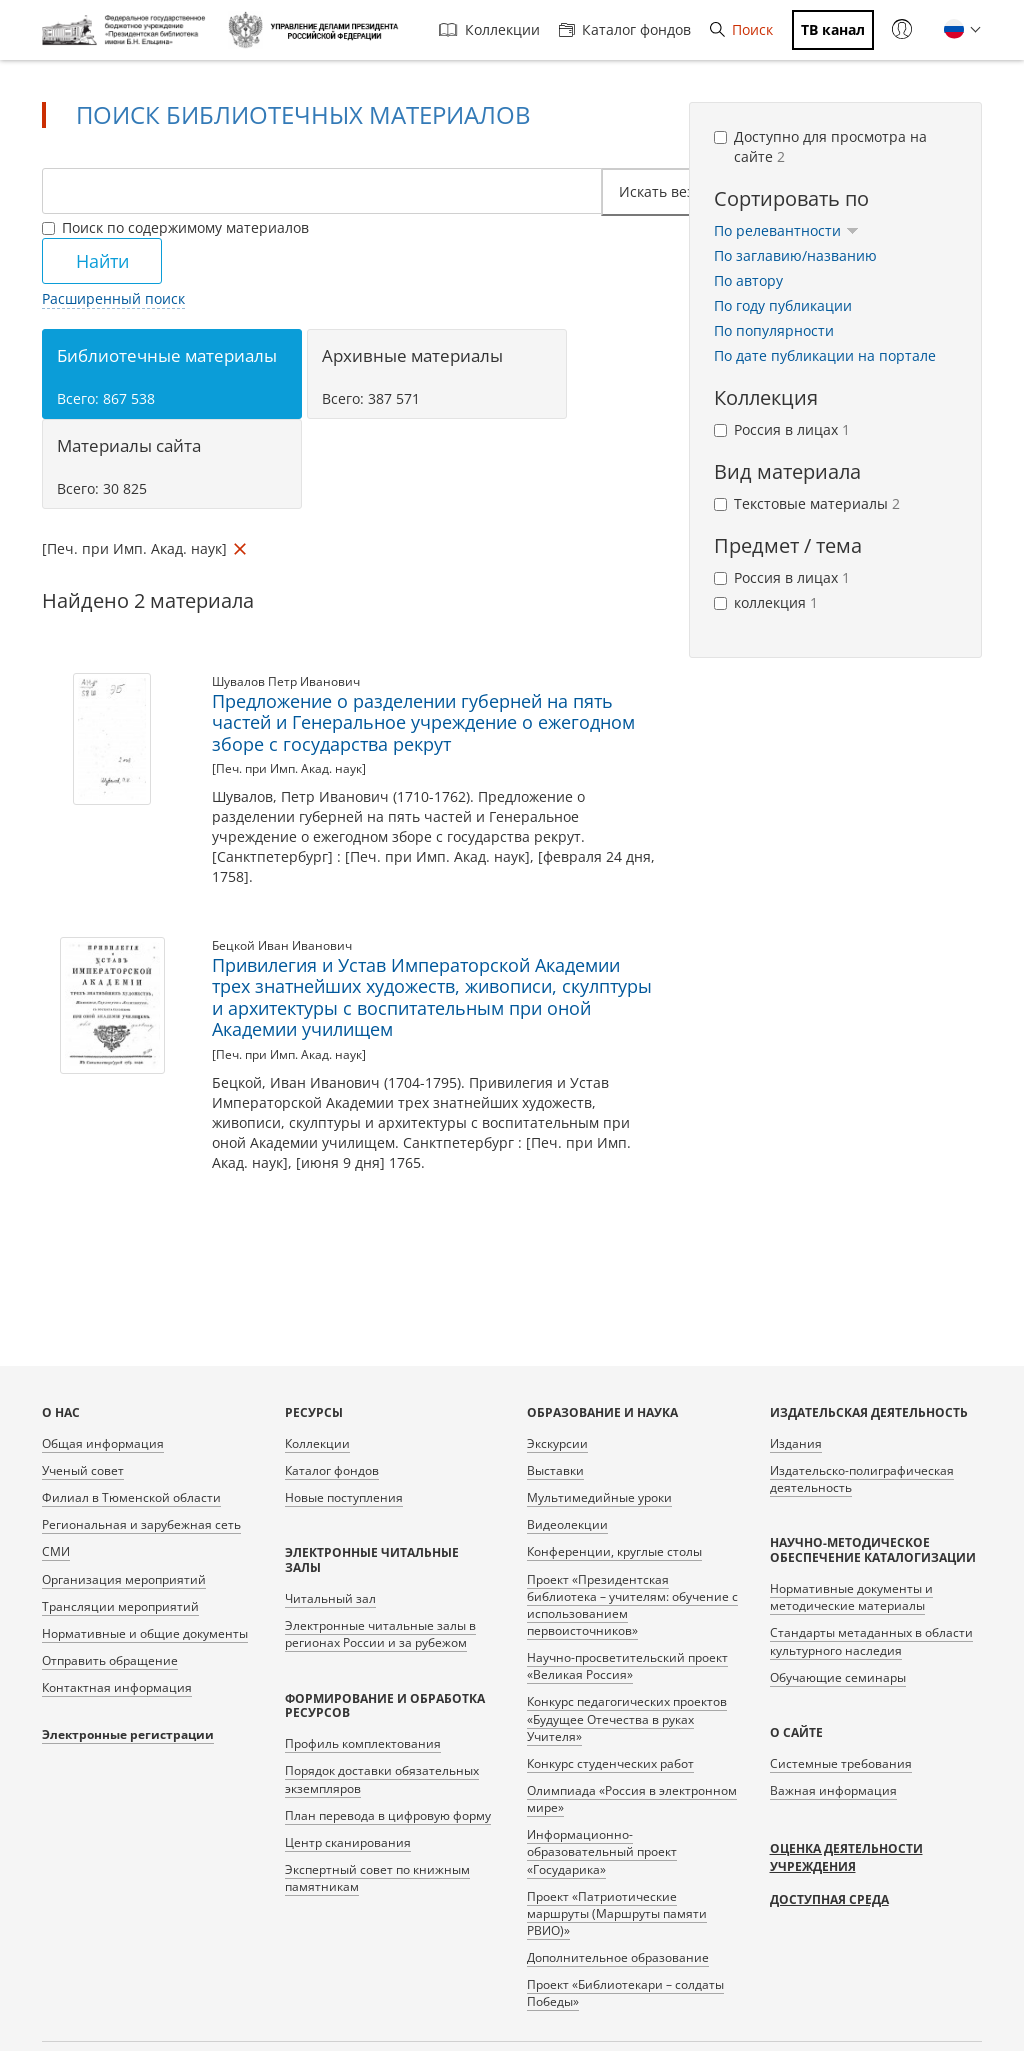 Image resolution: width=1024 pixels, height=2051 pixels. What do you see at coordinates (829, 1899) in the screenshot?
I see `Доступная среда` at bounding box center [829, 1899].